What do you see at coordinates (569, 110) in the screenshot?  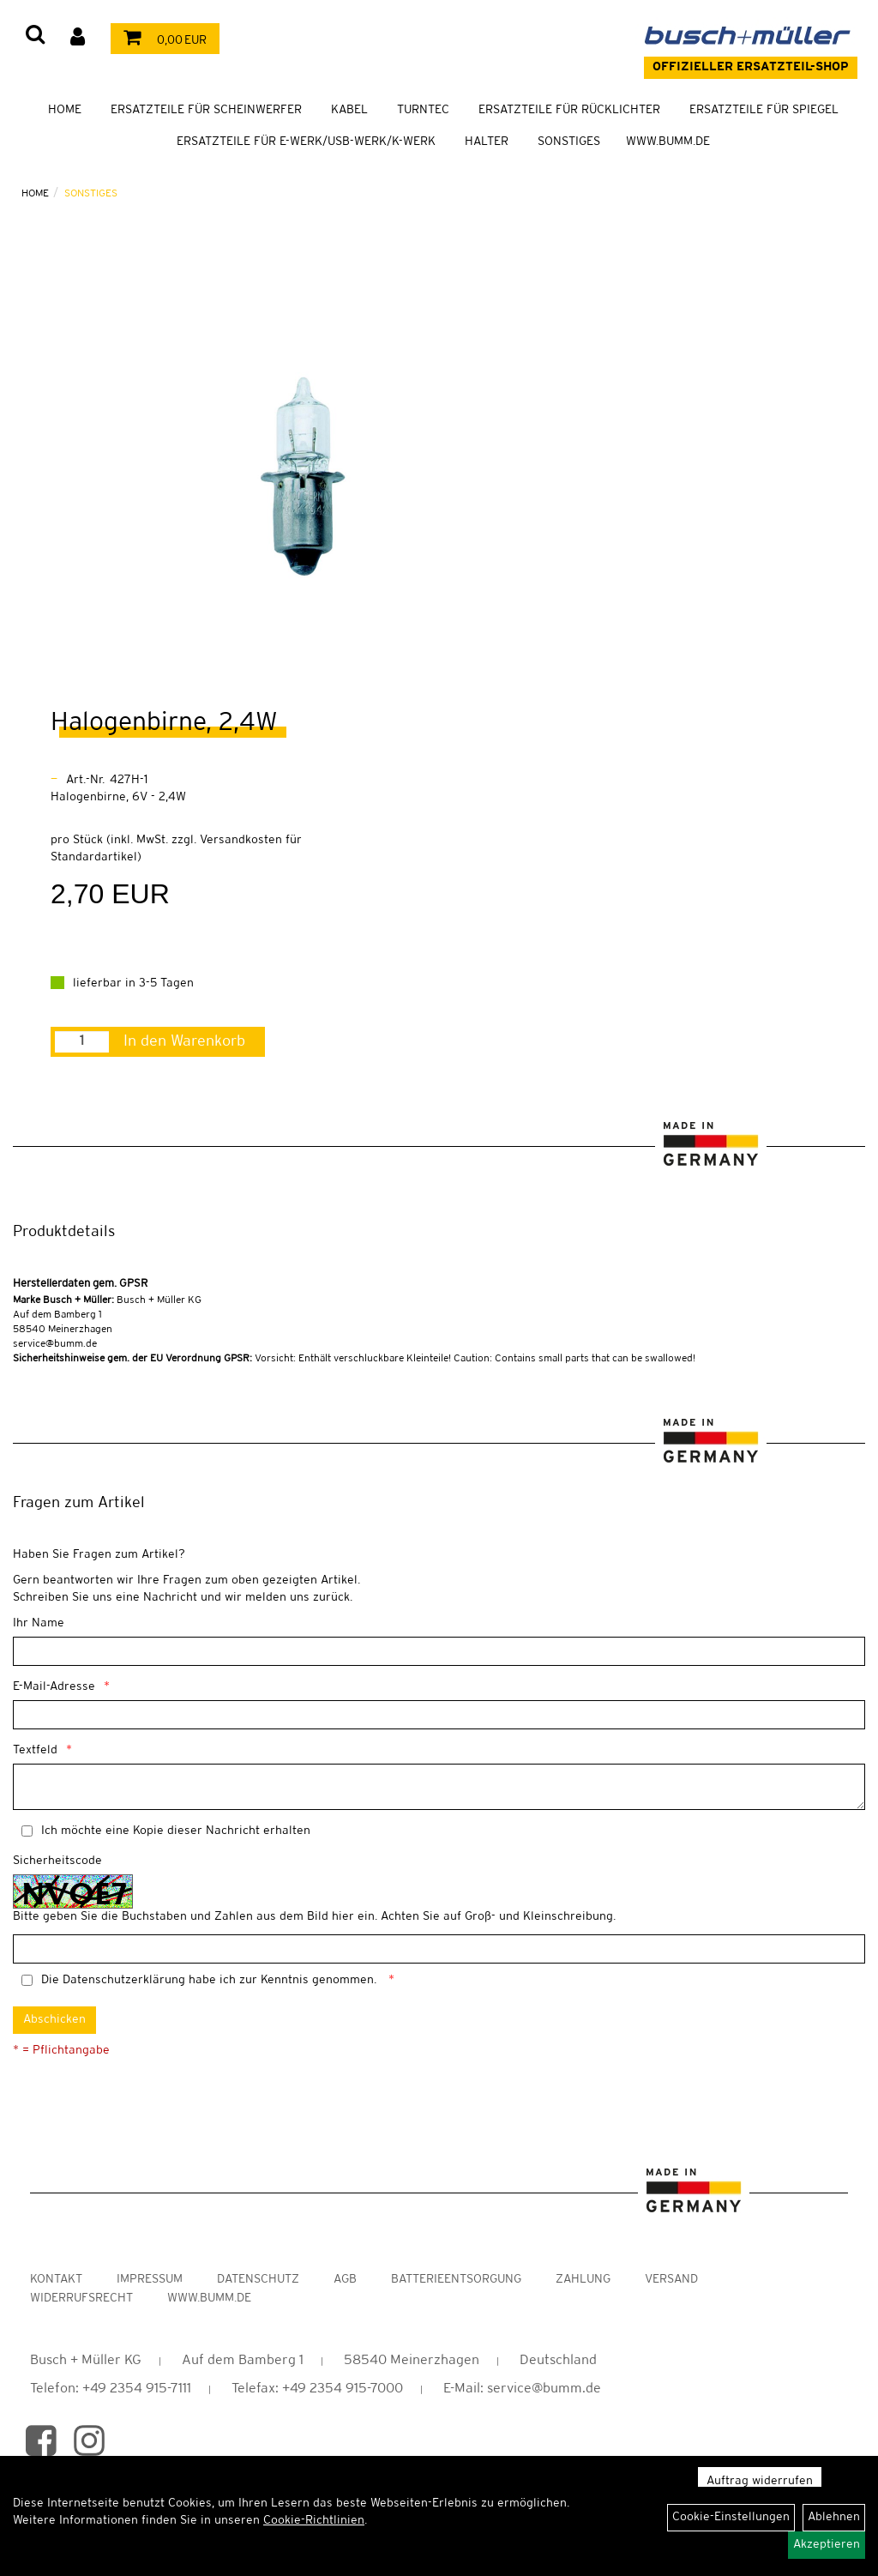 I see `Ersatzteile für Rücklichter` at bounding box center [569, 110].